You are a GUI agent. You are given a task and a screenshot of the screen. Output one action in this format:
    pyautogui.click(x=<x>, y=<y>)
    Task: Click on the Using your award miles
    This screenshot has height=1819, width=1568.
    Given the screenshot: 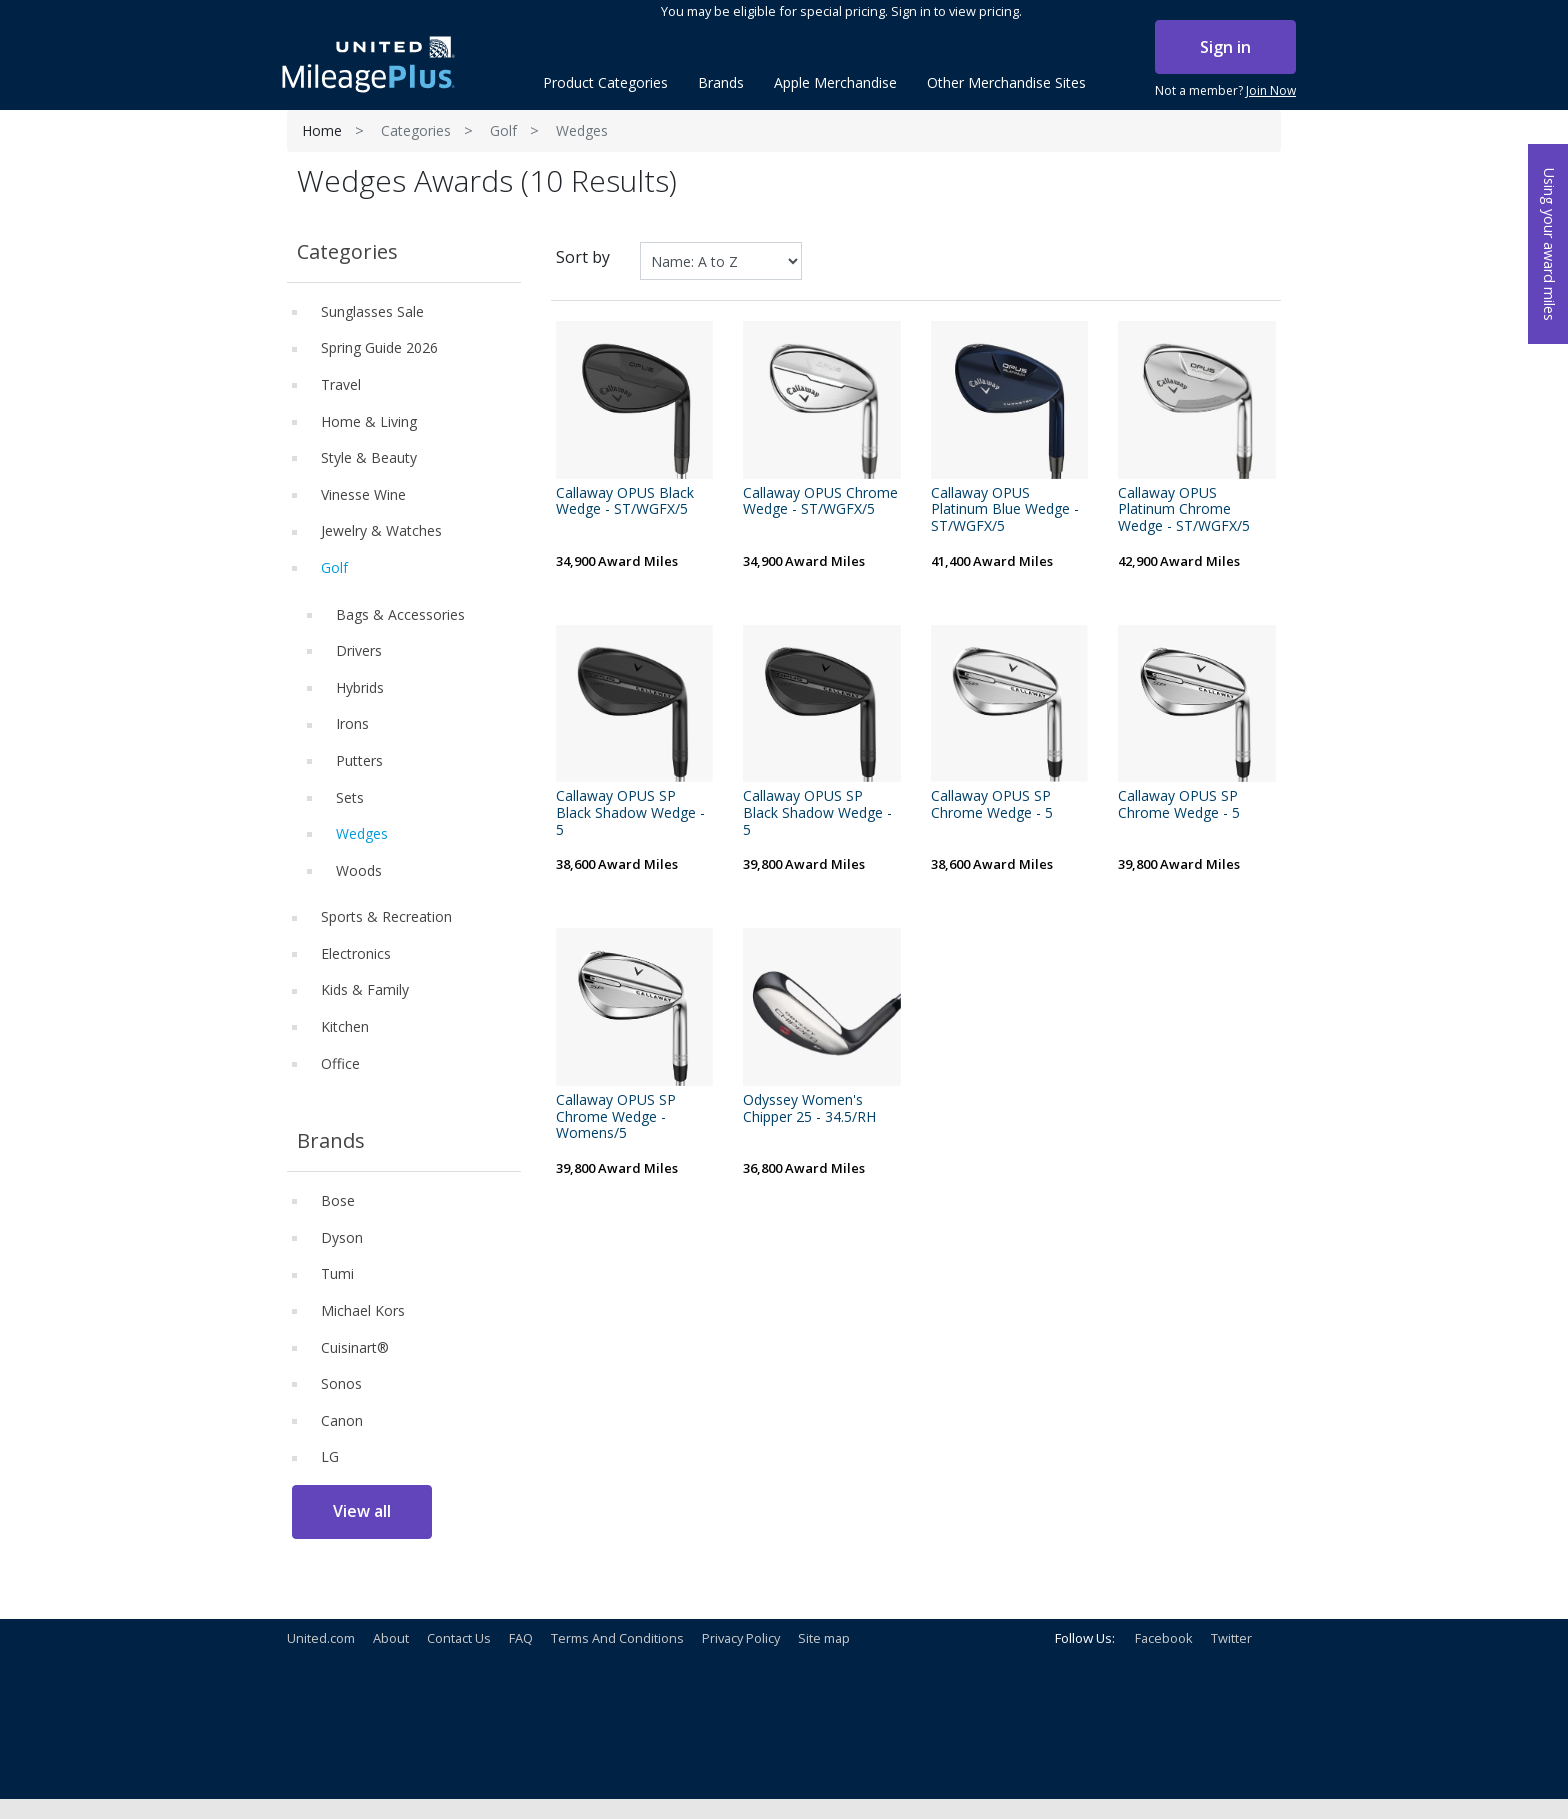 What is the action you would take?
    pyautogui.click(x=1549, y=244)
    